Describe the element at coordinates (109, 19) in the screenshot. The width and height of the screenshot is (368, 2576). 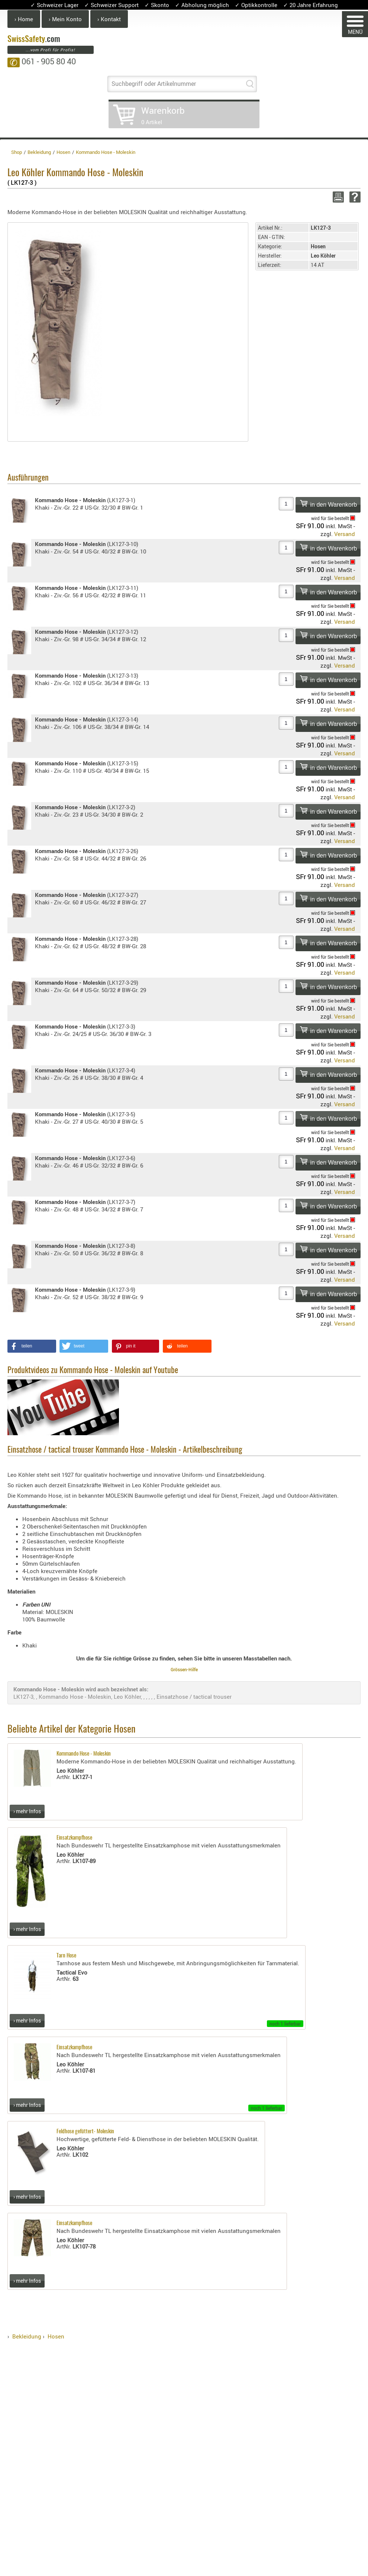
I see `› Kontakt` at that location.